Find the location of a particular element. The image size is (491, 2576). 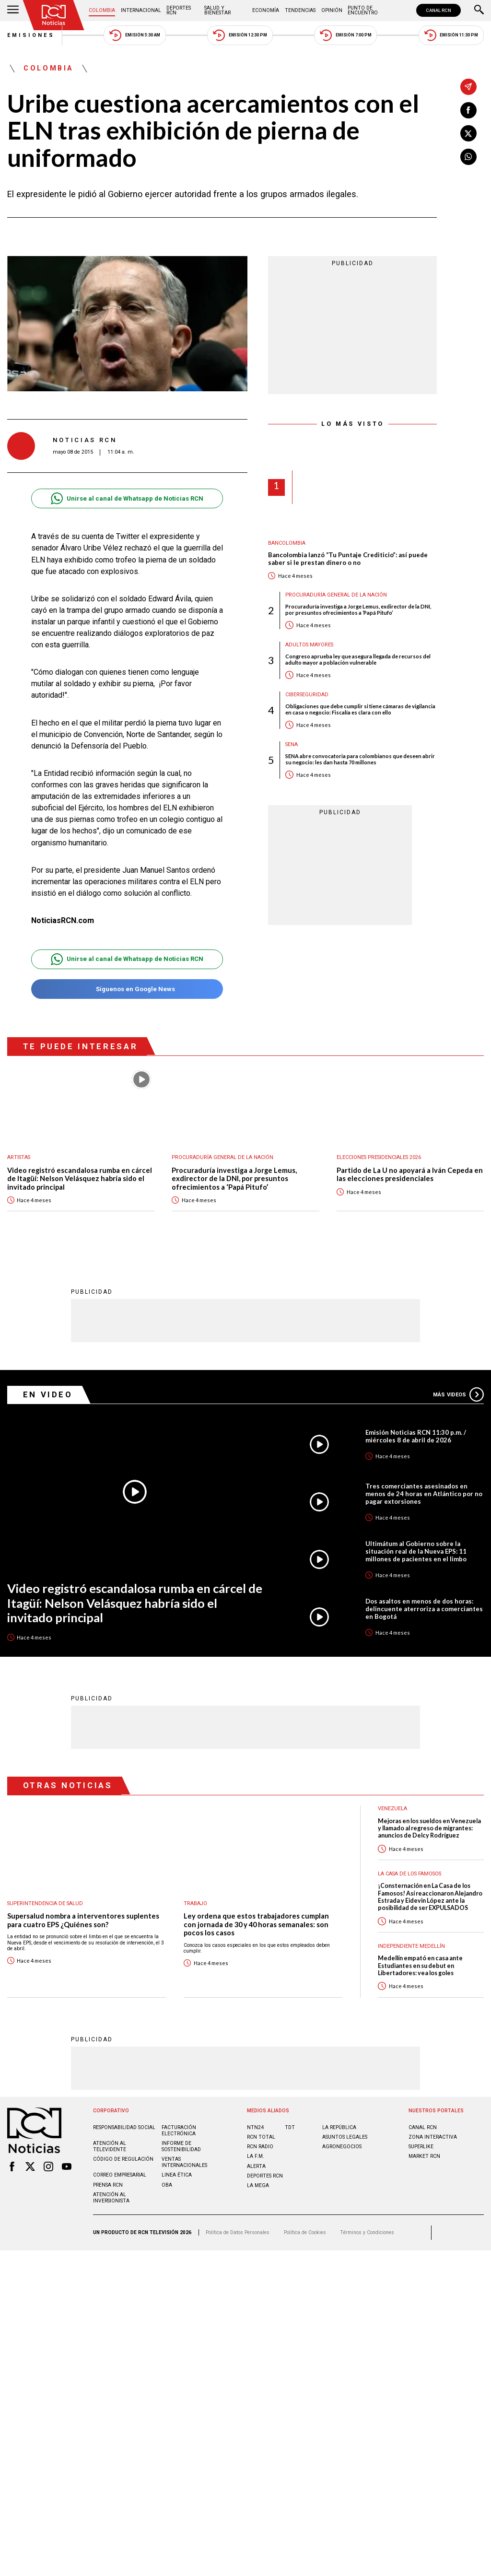

[Ir al inicio] is located at coordinates (53, 15).